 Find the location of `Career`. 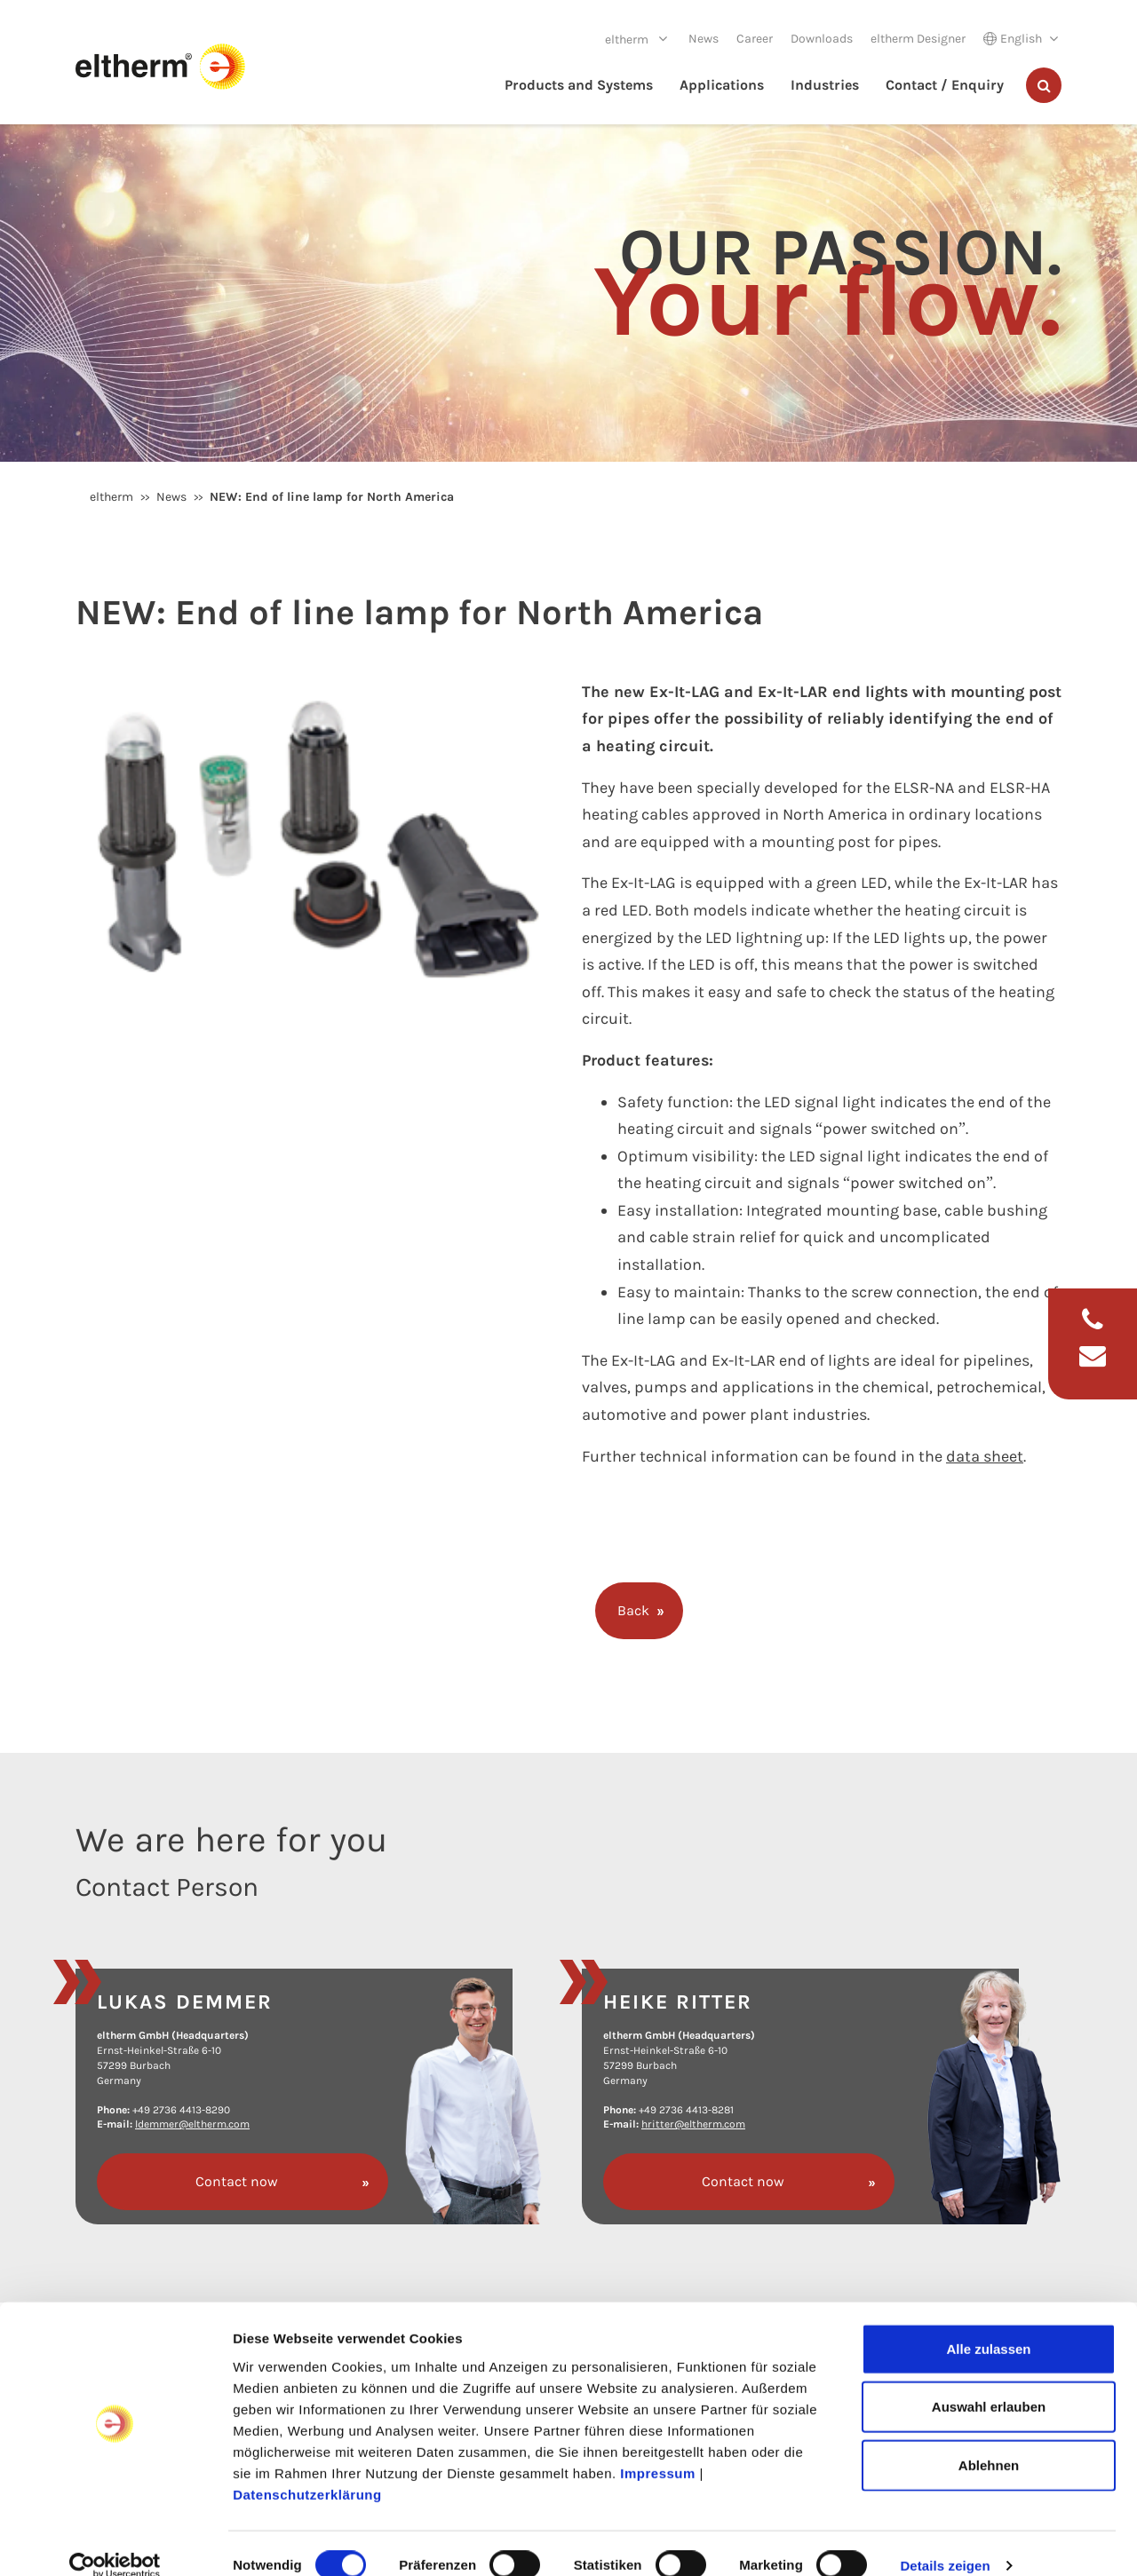

Career is located at coordinates (754, 38).